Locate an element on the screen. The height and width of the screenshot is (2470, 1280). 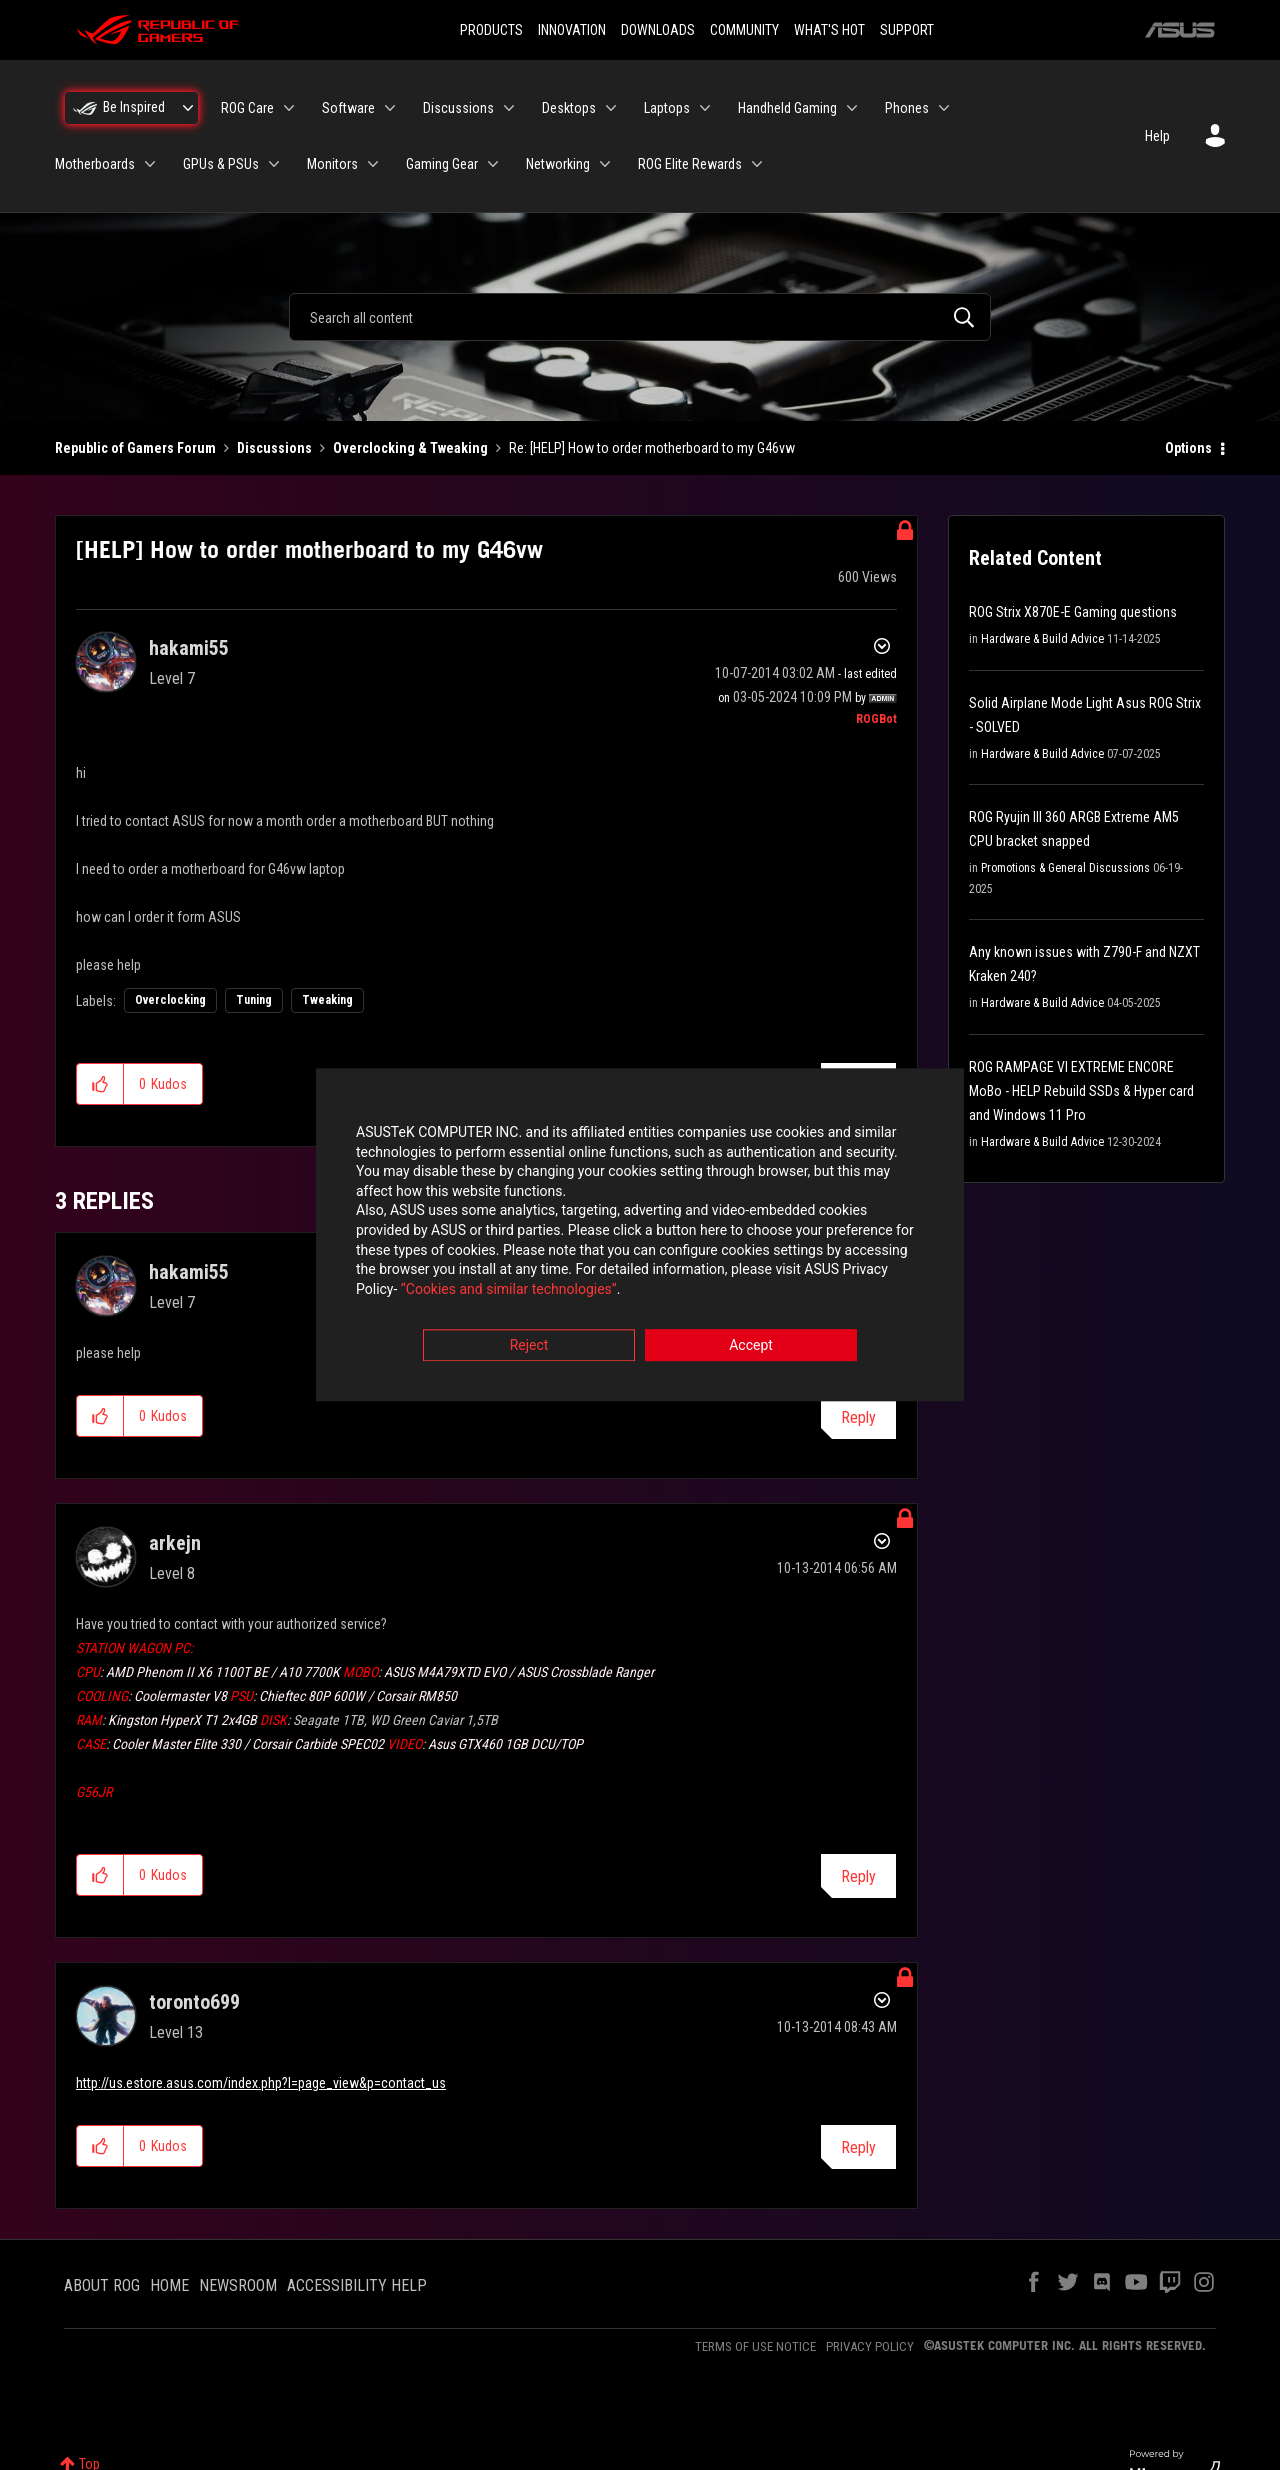
Reject [button] is located at coordinates (529, 1346).